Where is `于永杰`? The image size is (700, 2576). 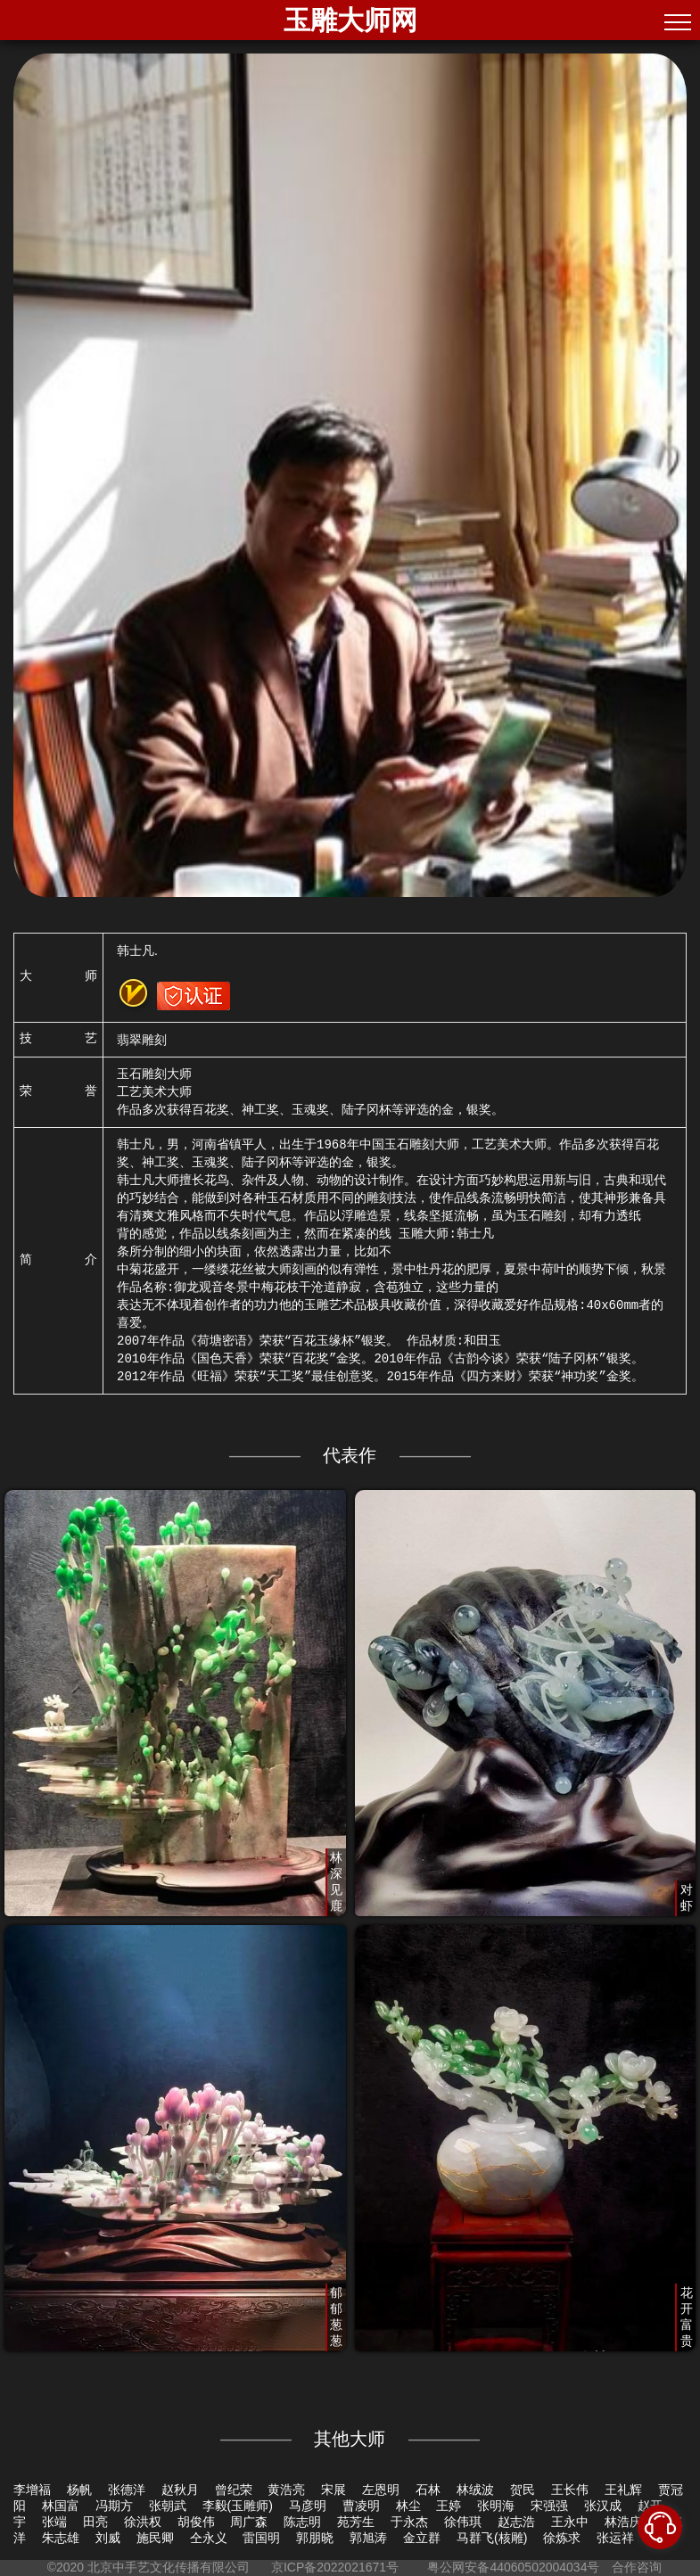 于永杰 is located at coordinates (409, 2521).